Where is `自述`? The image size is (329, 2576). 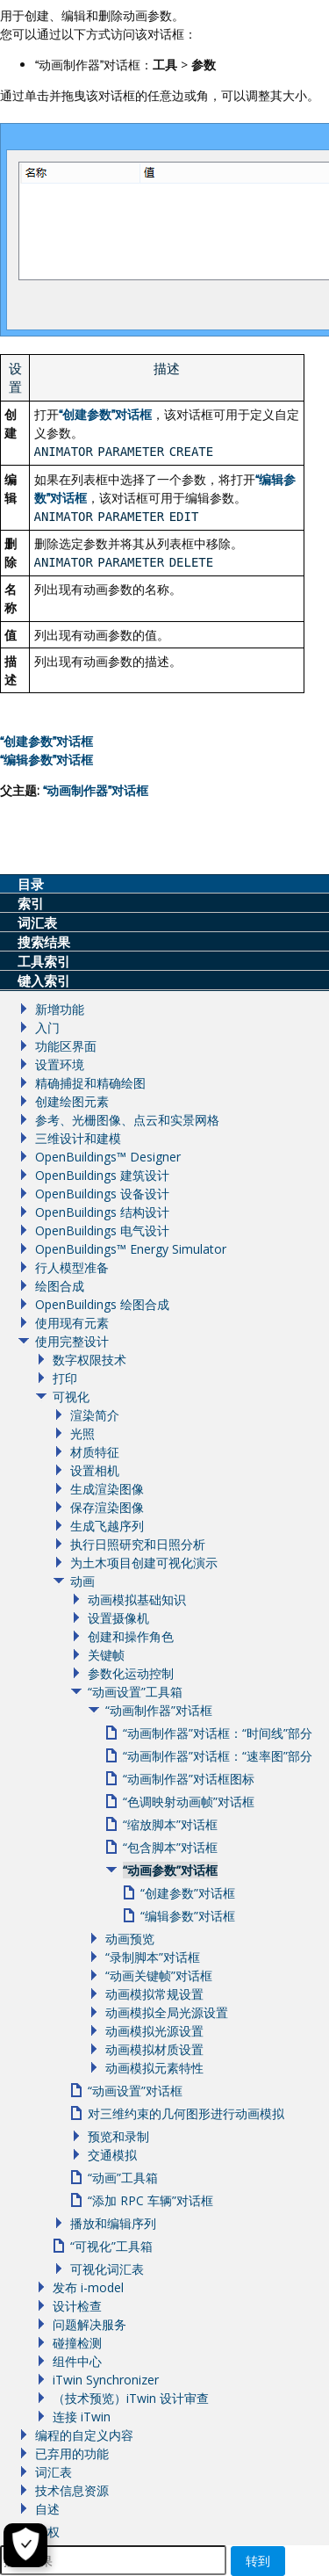 自述 is located at coordinates (47, 2508).